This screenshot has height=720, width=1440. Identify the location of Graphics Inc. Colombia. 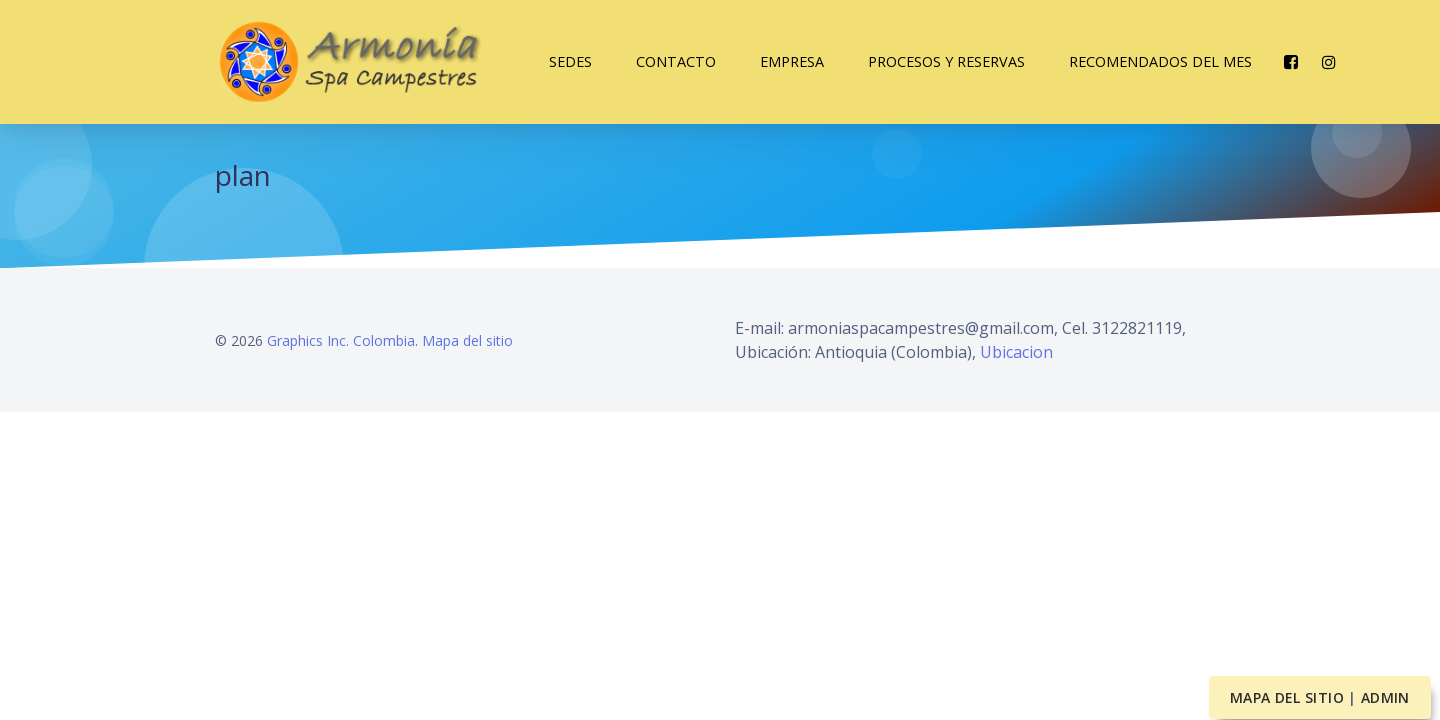
(341, 340).